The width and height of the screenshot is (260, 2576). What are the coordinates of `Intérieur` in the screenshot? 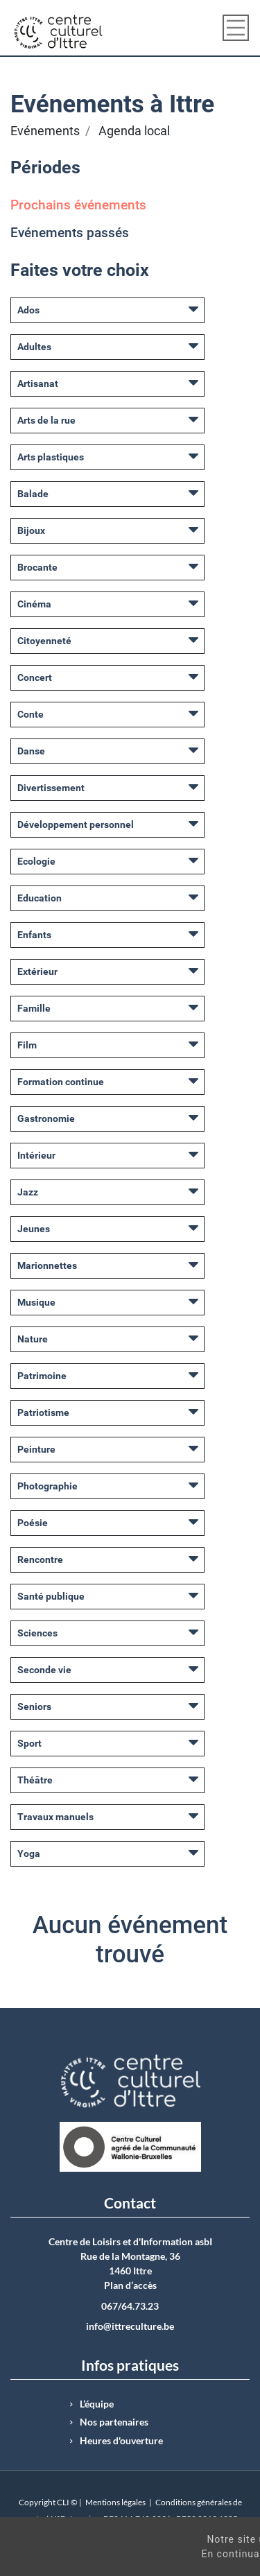 It's located at (36, 1155).